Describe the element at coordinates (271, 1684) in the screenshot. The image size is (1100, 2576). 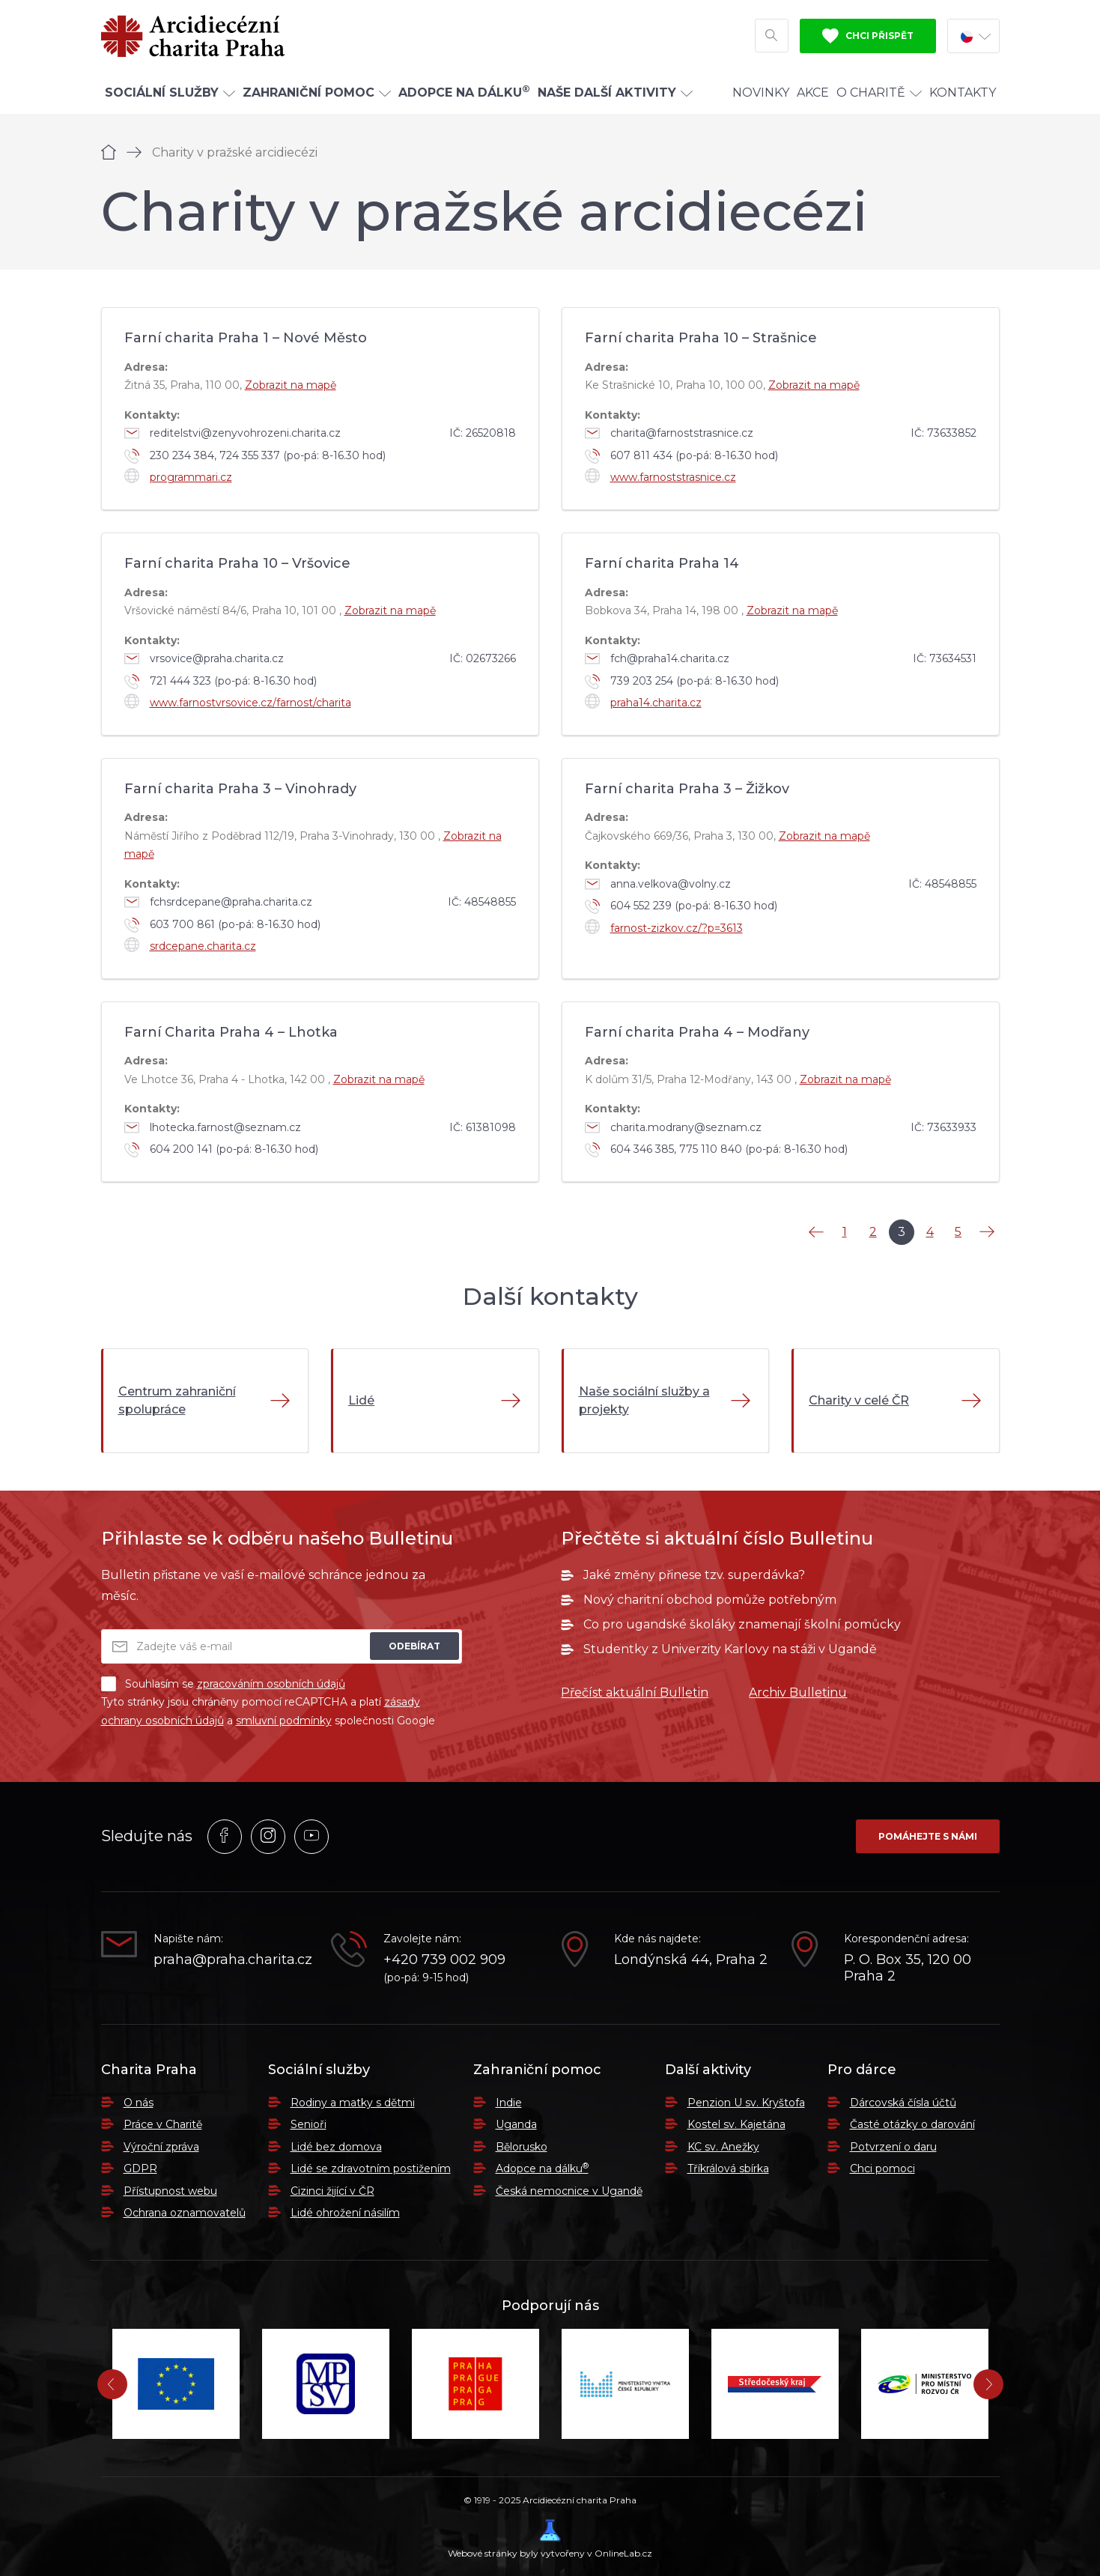
I see `zpracováním osobních údajů` at that location.